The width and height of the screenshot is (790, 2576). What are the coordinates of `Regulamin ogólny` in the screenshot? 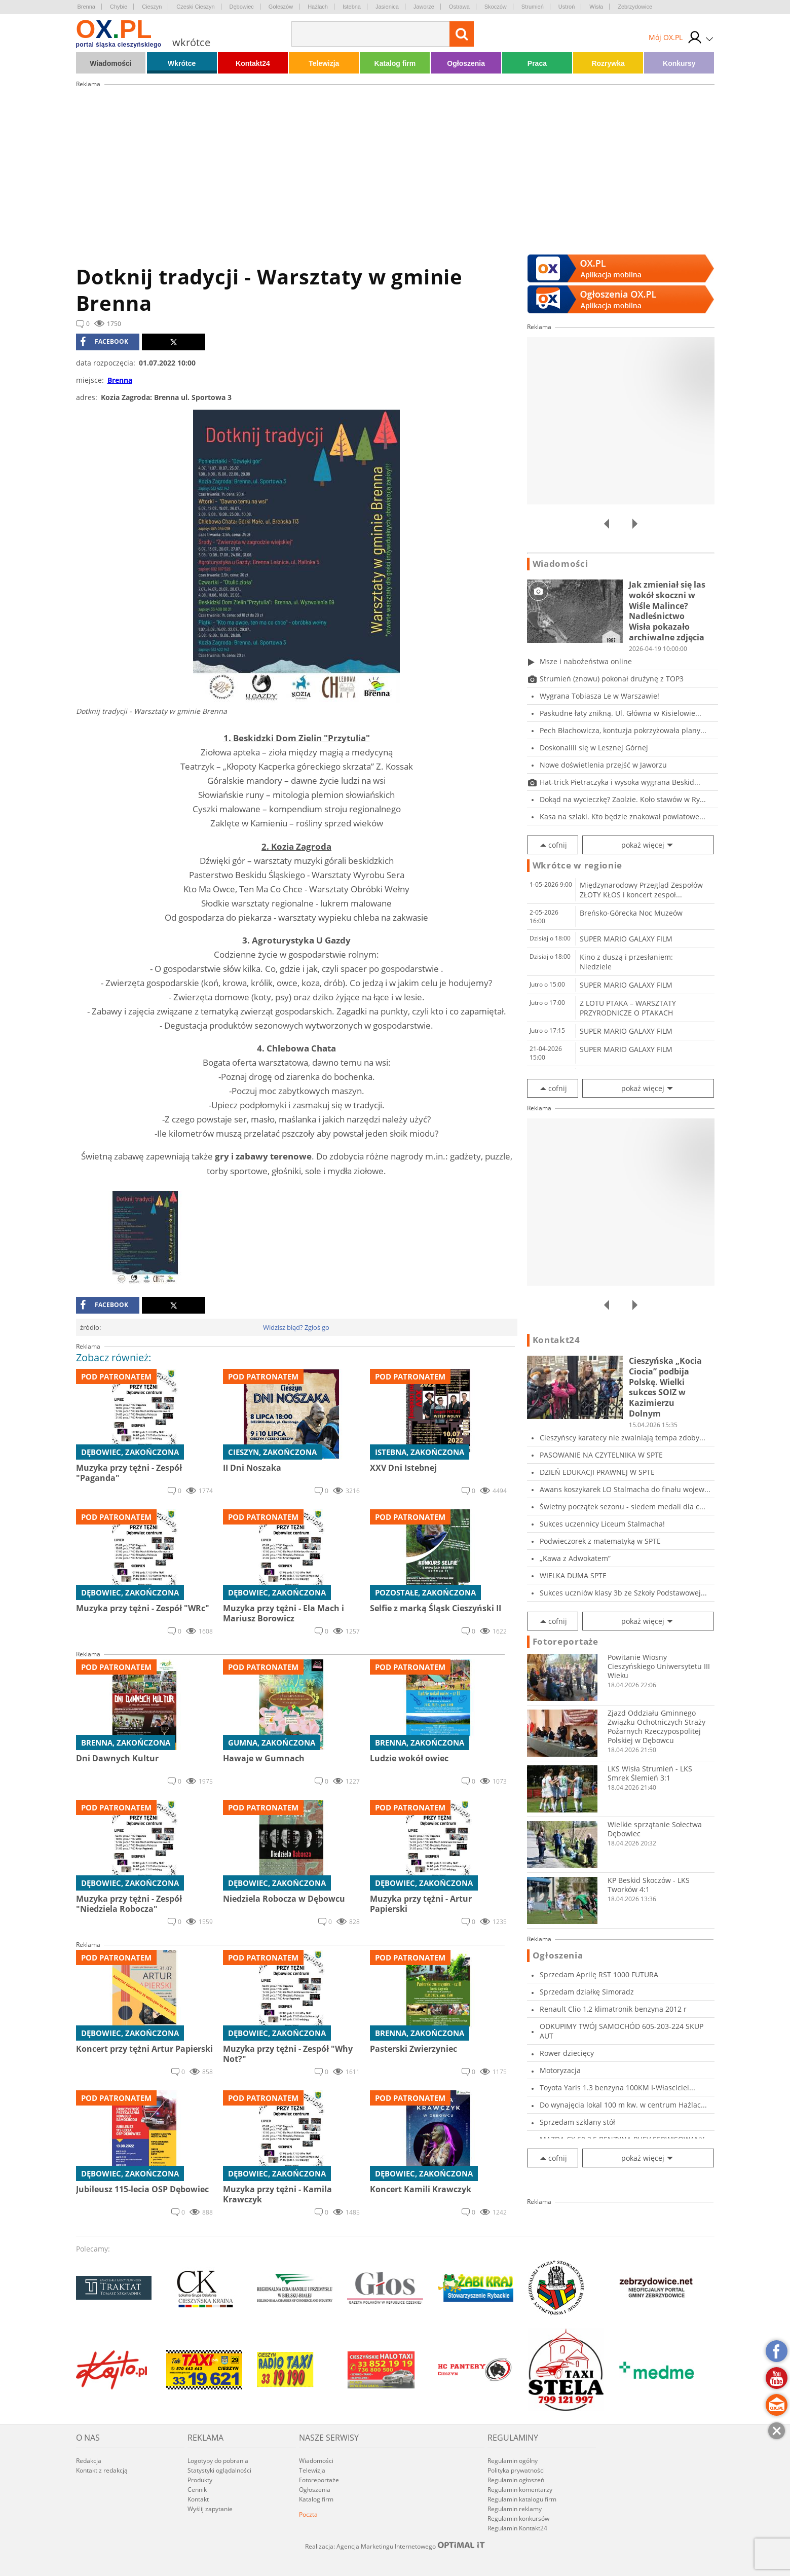 It's located at (512, 2460).